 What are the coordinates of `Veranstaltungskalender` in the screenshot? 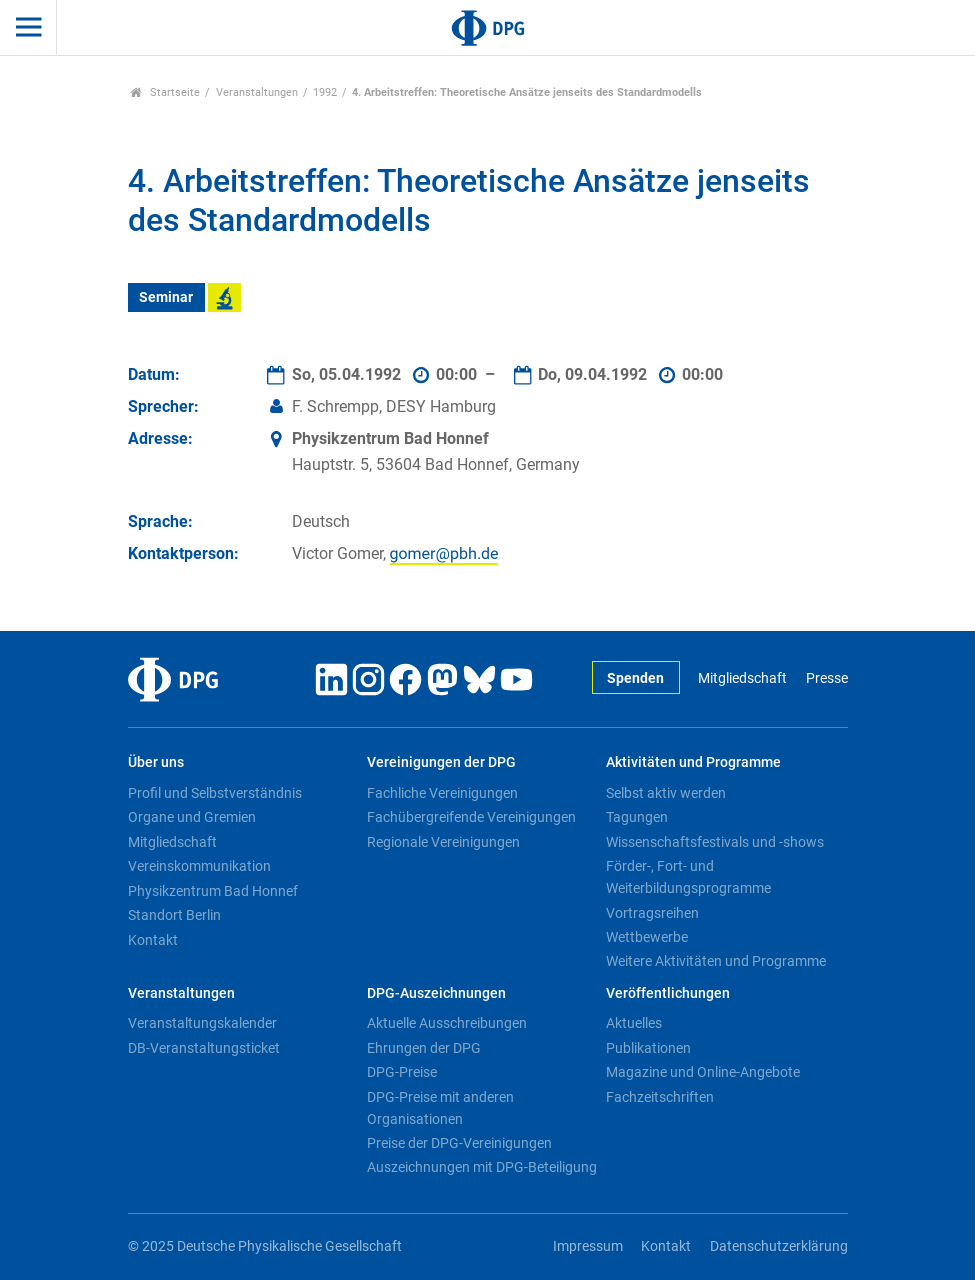 It's located at (202, 1023).